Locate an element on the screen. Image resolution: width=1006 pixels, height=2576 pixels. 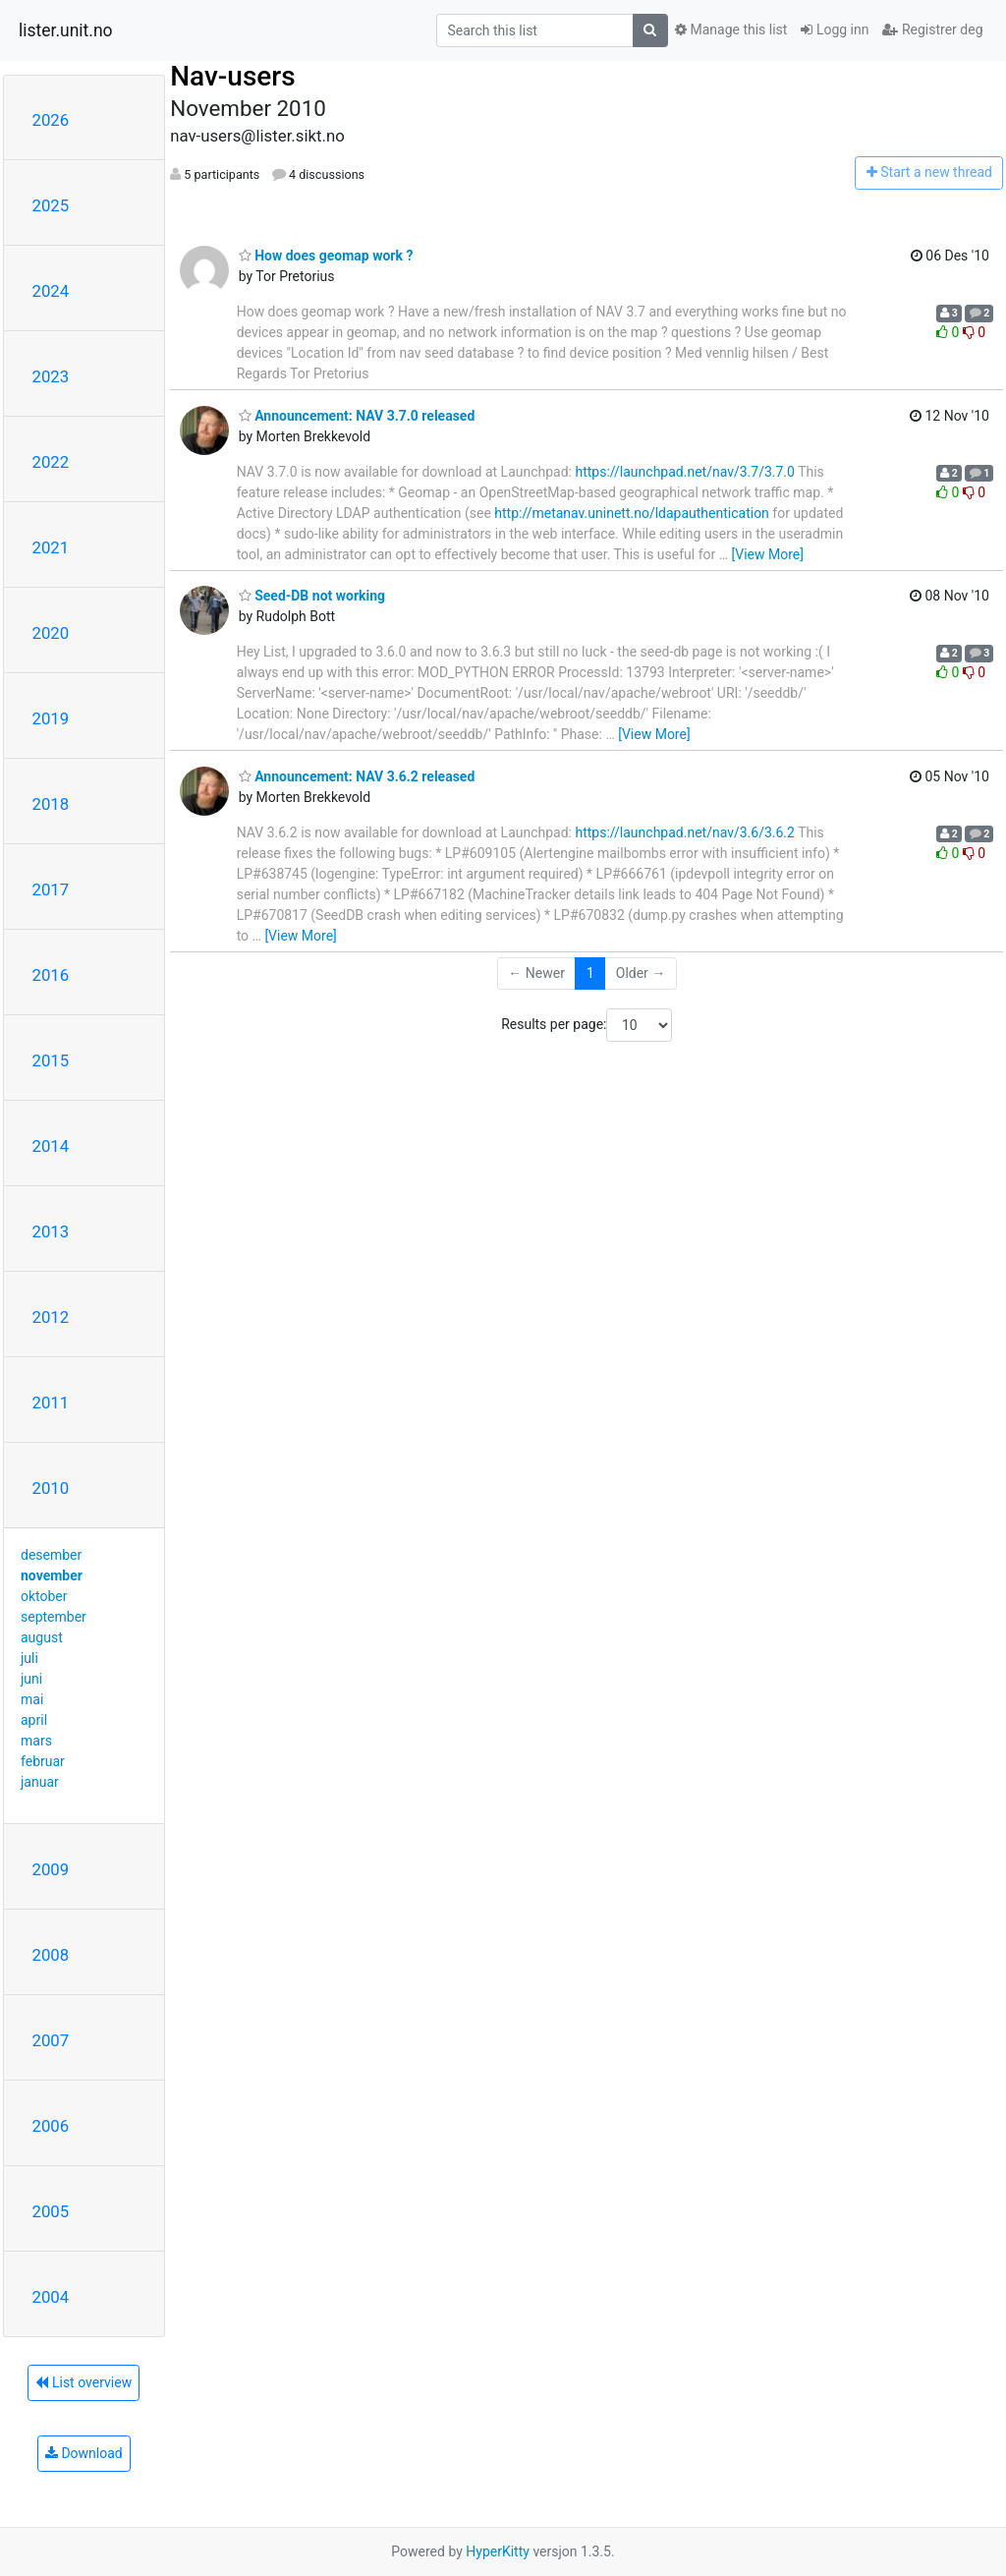
2019 is located at coordinates (51, 718).